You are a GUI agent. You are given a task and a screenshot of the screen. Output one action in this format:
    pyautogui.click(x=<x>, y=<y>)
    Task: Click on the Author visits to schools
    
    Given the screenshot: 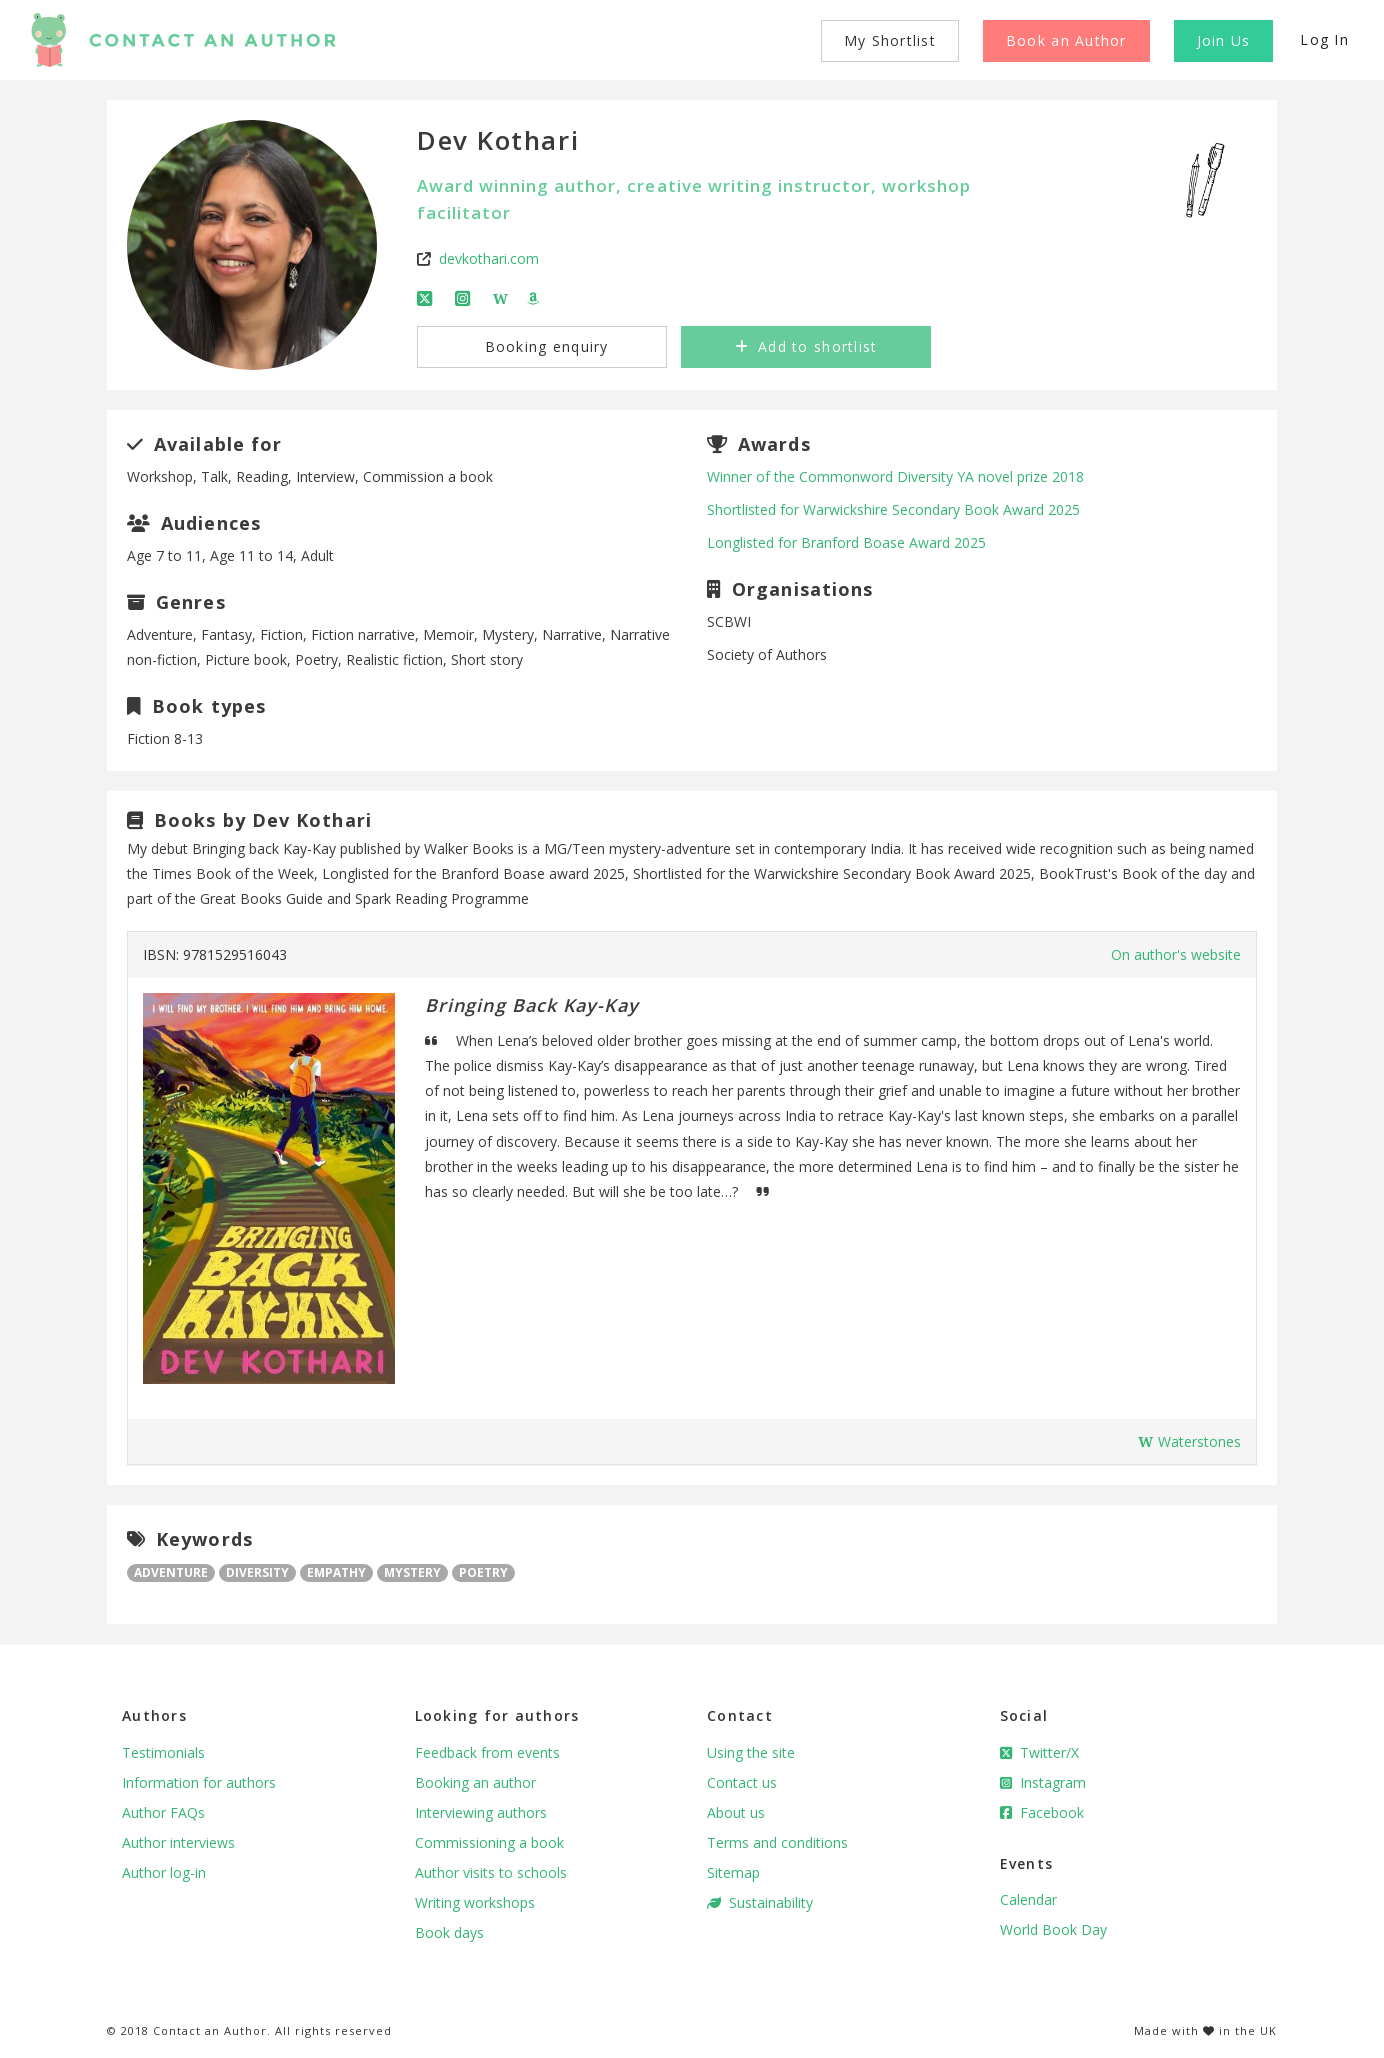 What is the action you would take?
    pyautogui.click(x=491, y=1872)
    